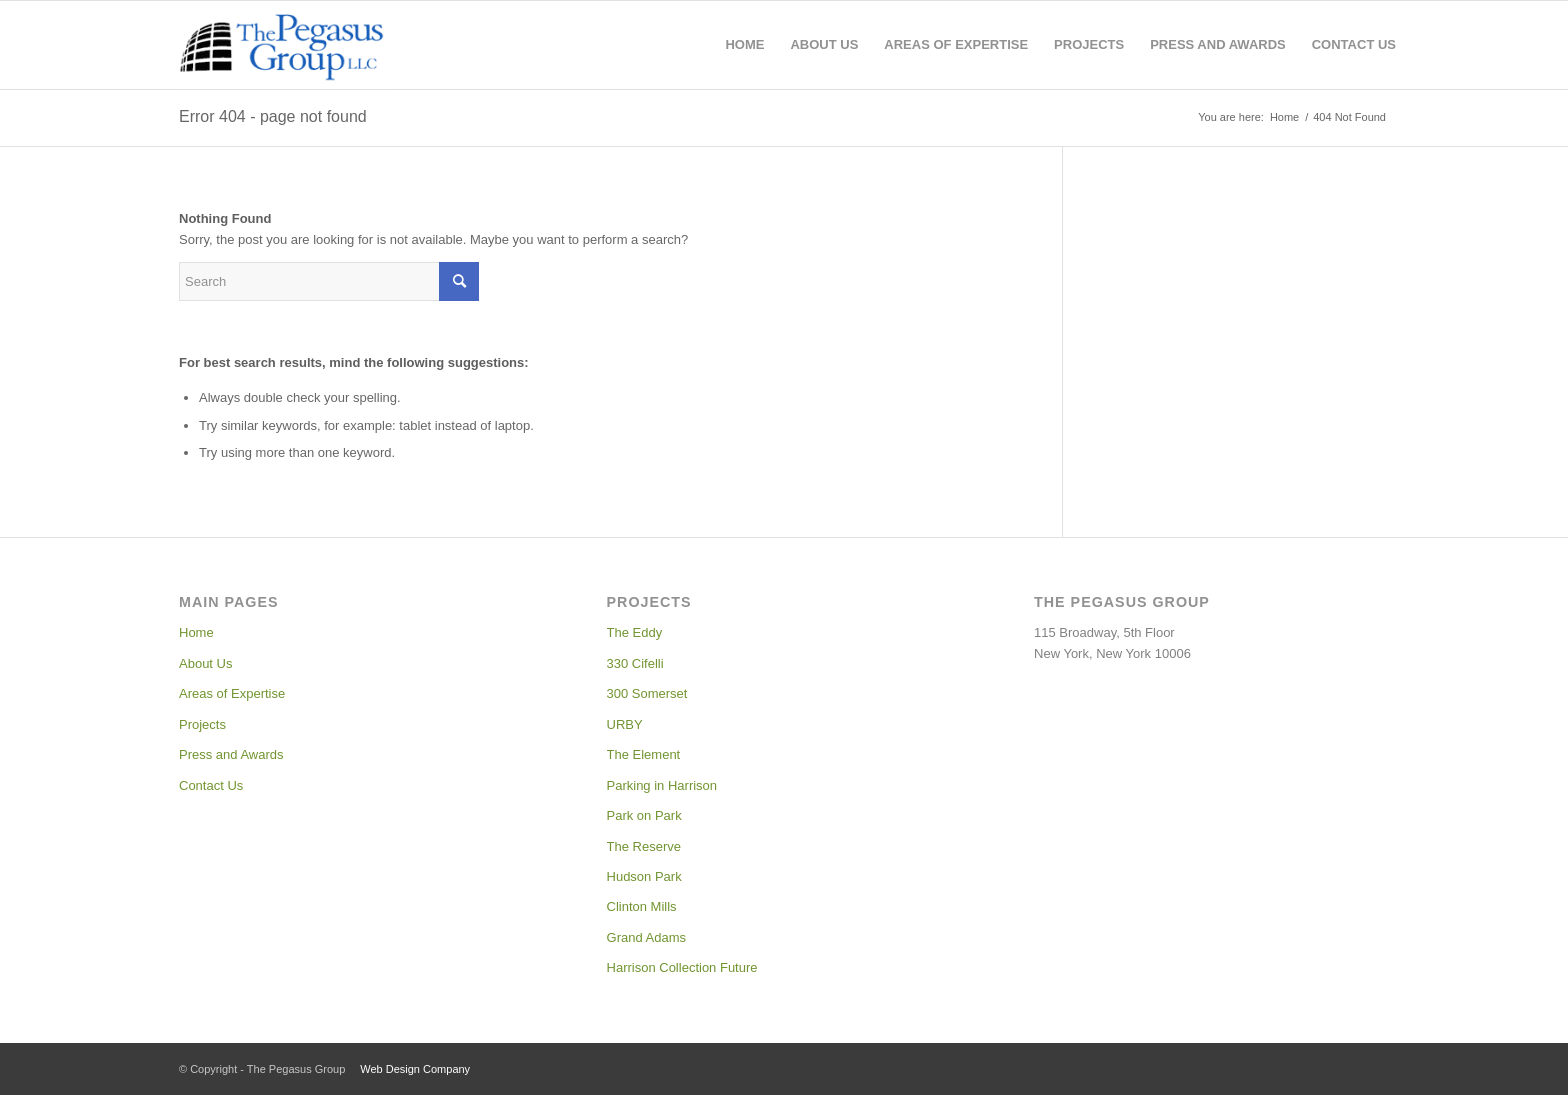 This screenshot has width=1568, height=1095. What do you see at coordinates (231, 754) in the screenshot?
I see `Press and Awards` at bounding box center [231, 754].